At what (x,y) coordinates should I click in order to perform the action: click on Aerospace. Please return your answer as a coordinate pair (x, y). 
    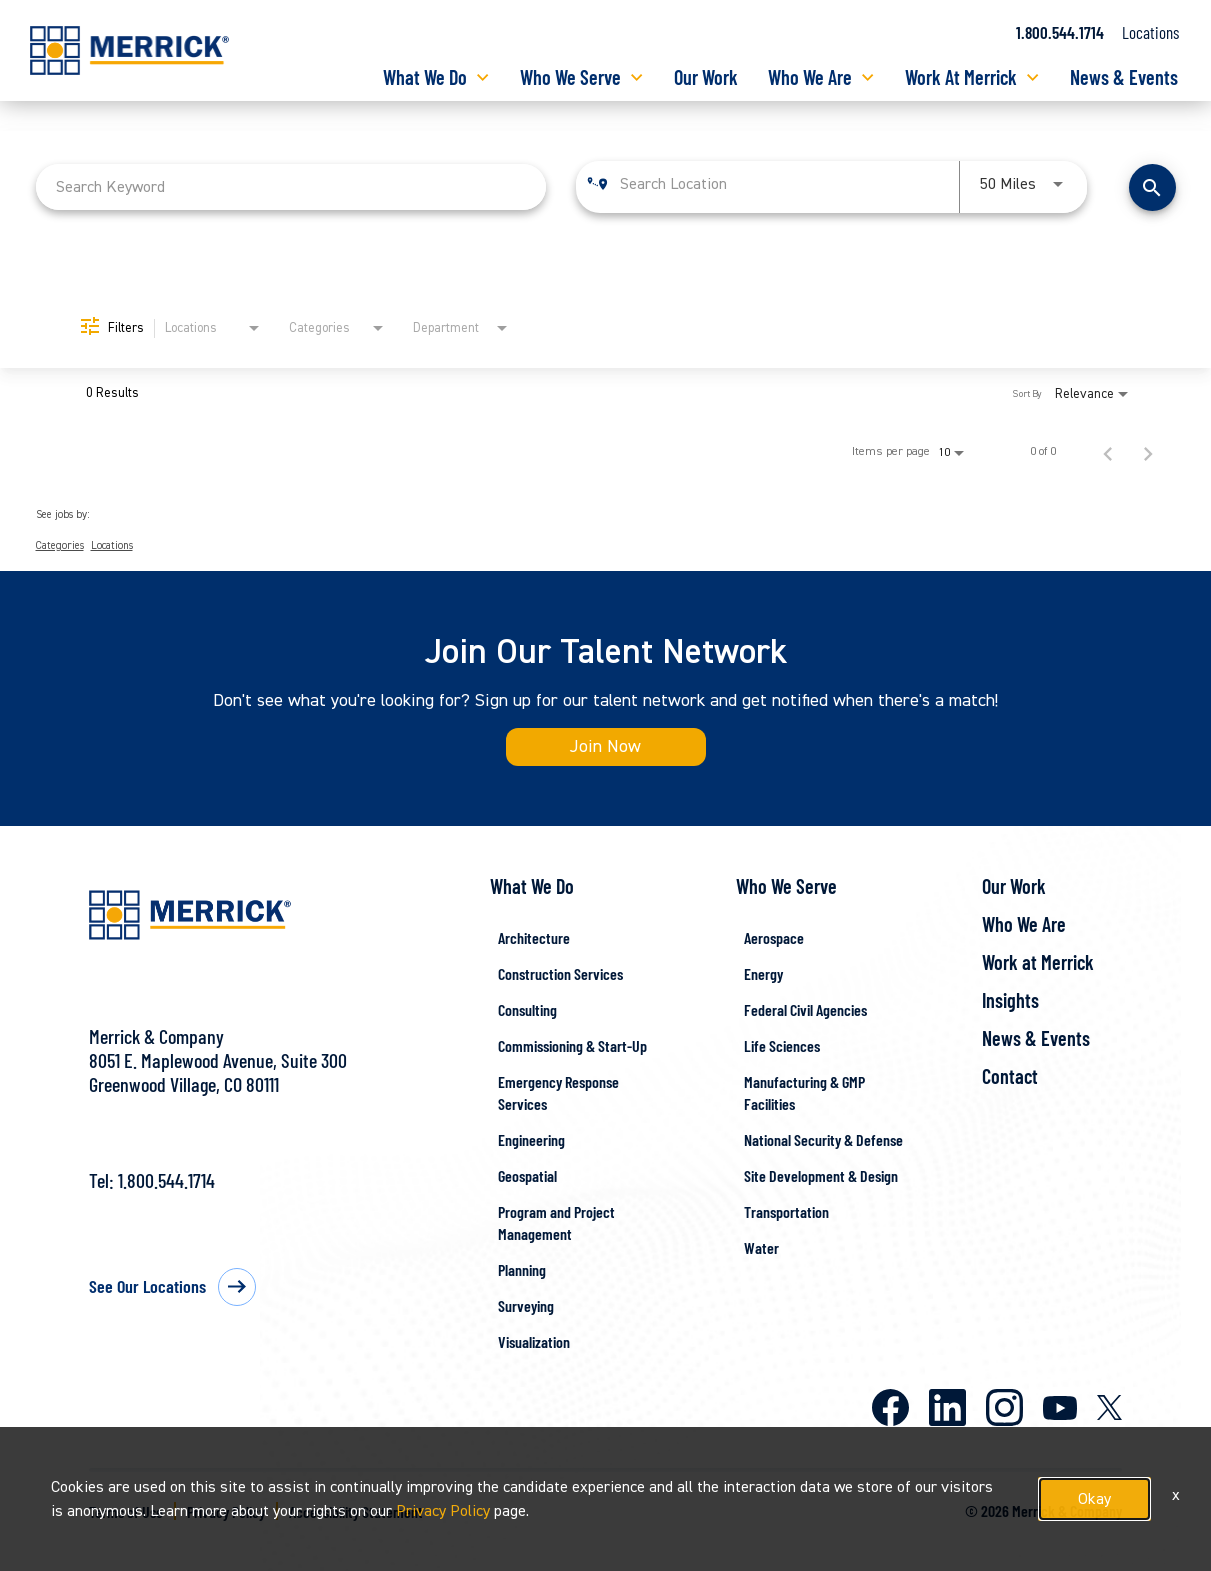
    Looking at the image, I should click on (774, 937).